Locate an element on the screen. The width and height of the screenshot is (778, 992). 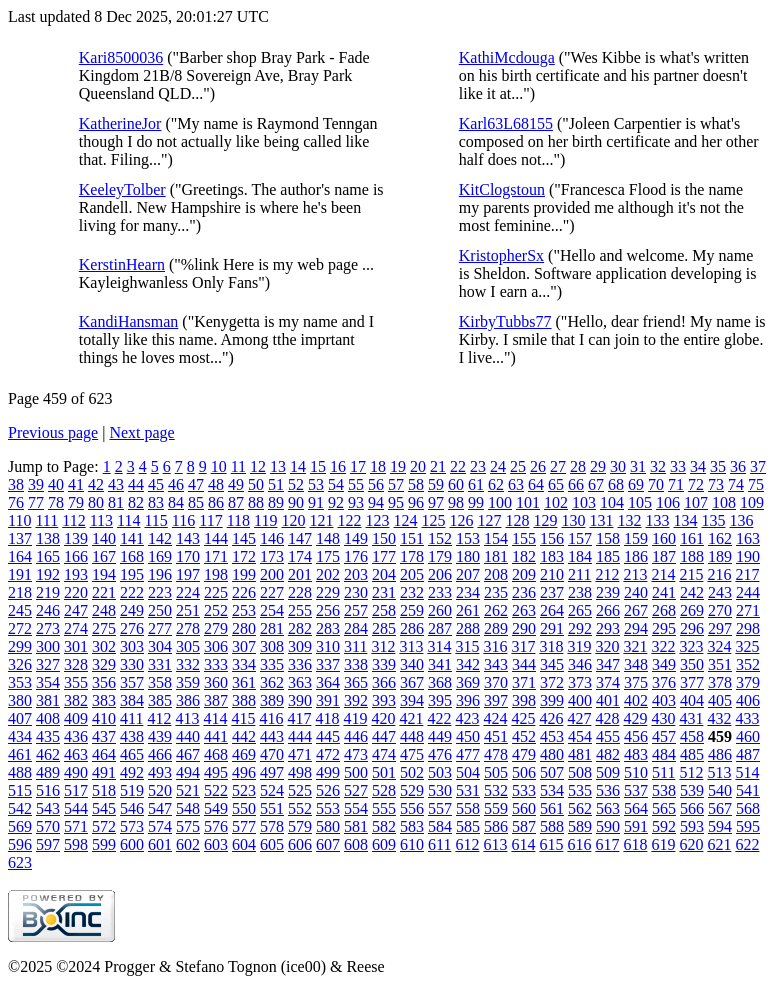
599 is located at coordinates (104, 844).